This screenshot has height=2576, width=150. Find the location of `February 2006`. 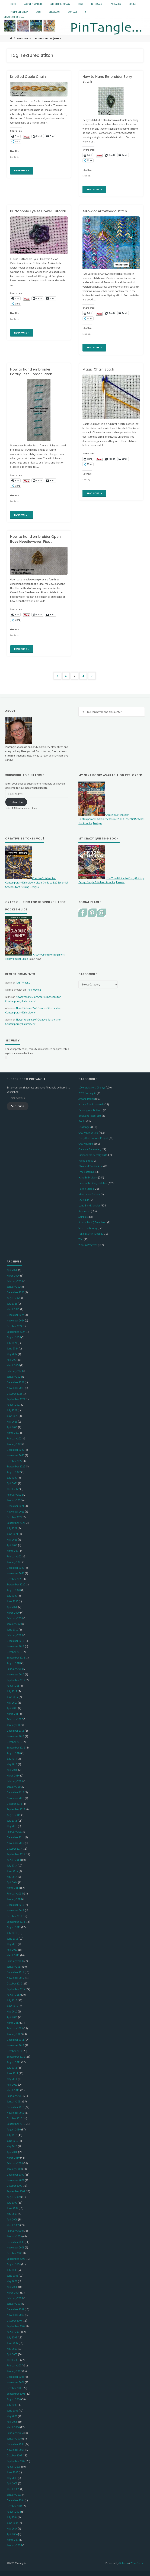

February 2006 is located at coordinates (15, 2433).